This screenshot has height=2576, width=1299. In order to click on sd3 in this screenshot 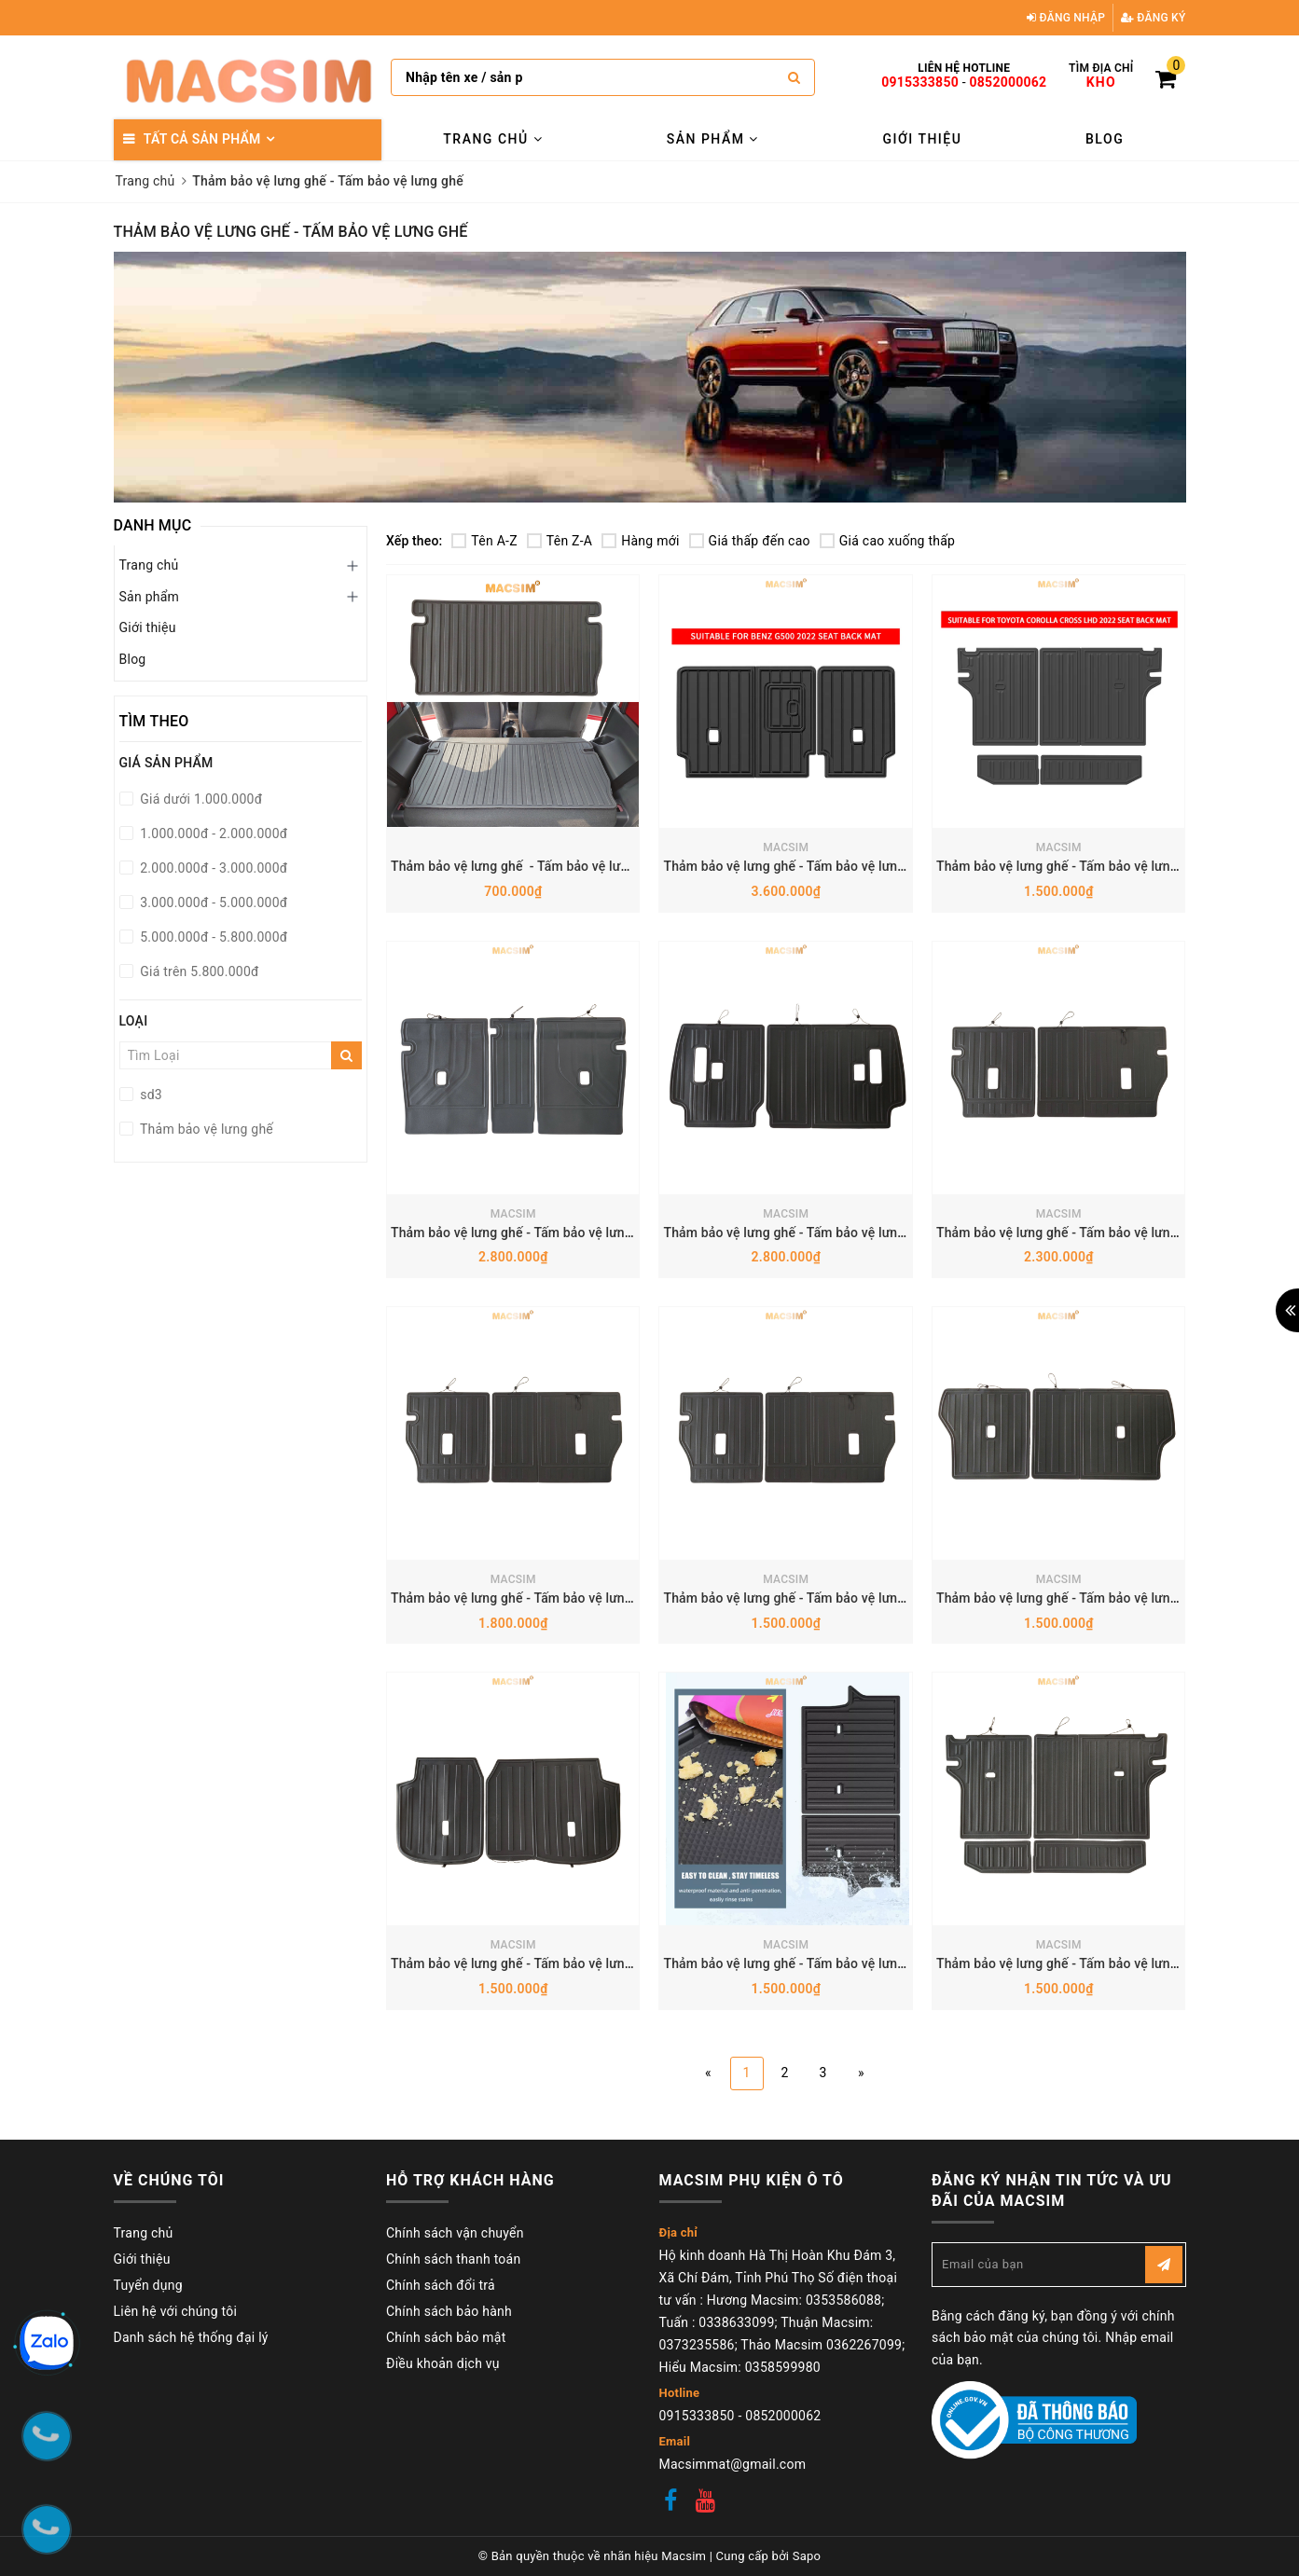, I will do `click(149, 1094)`.